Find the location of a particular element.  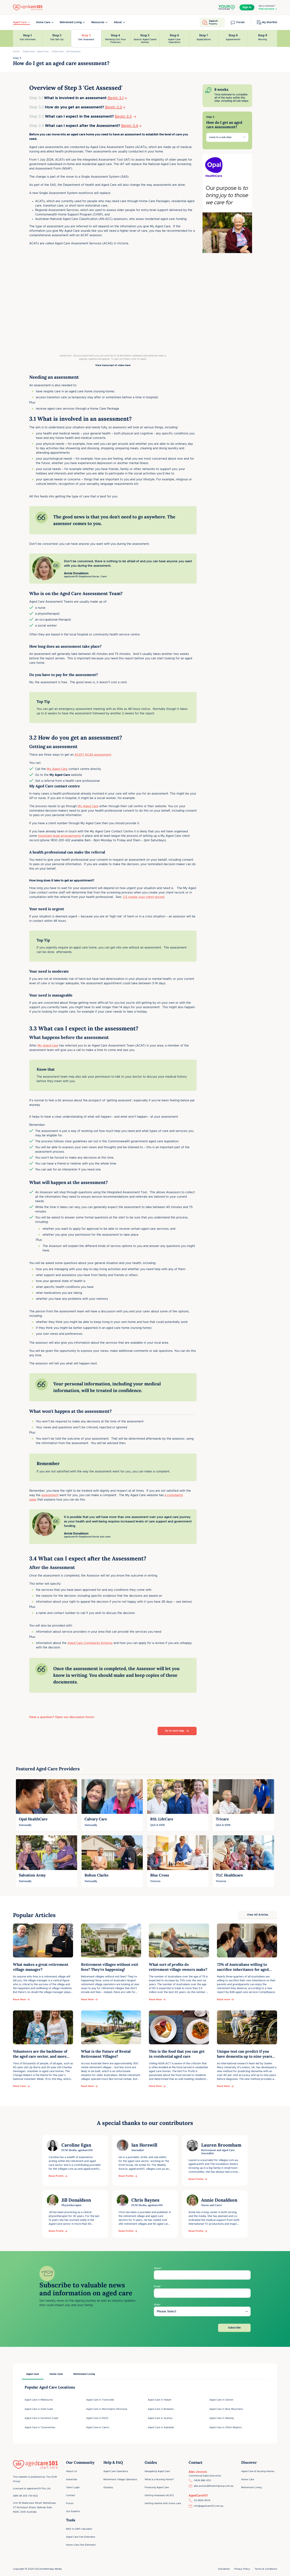

Retirement Living [tab] is located at coordinates (84, 2374).